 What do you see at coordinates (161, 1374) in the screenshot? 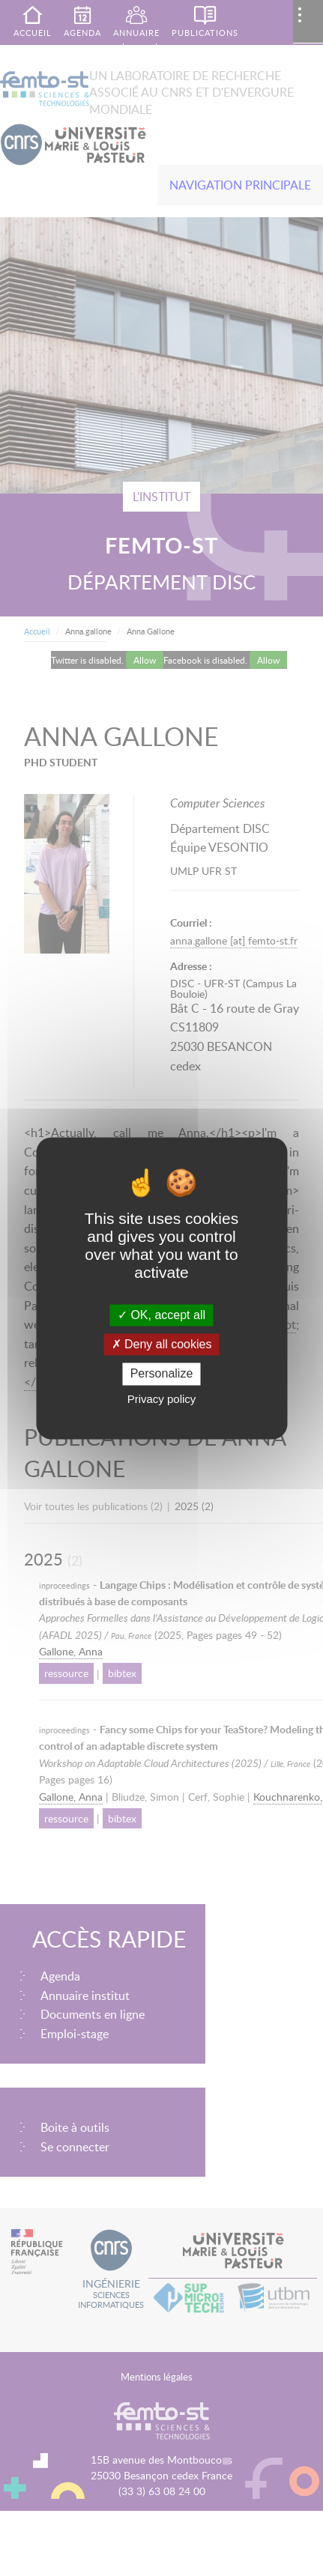
I see `Personalize` at bounding box center [161, 1374].